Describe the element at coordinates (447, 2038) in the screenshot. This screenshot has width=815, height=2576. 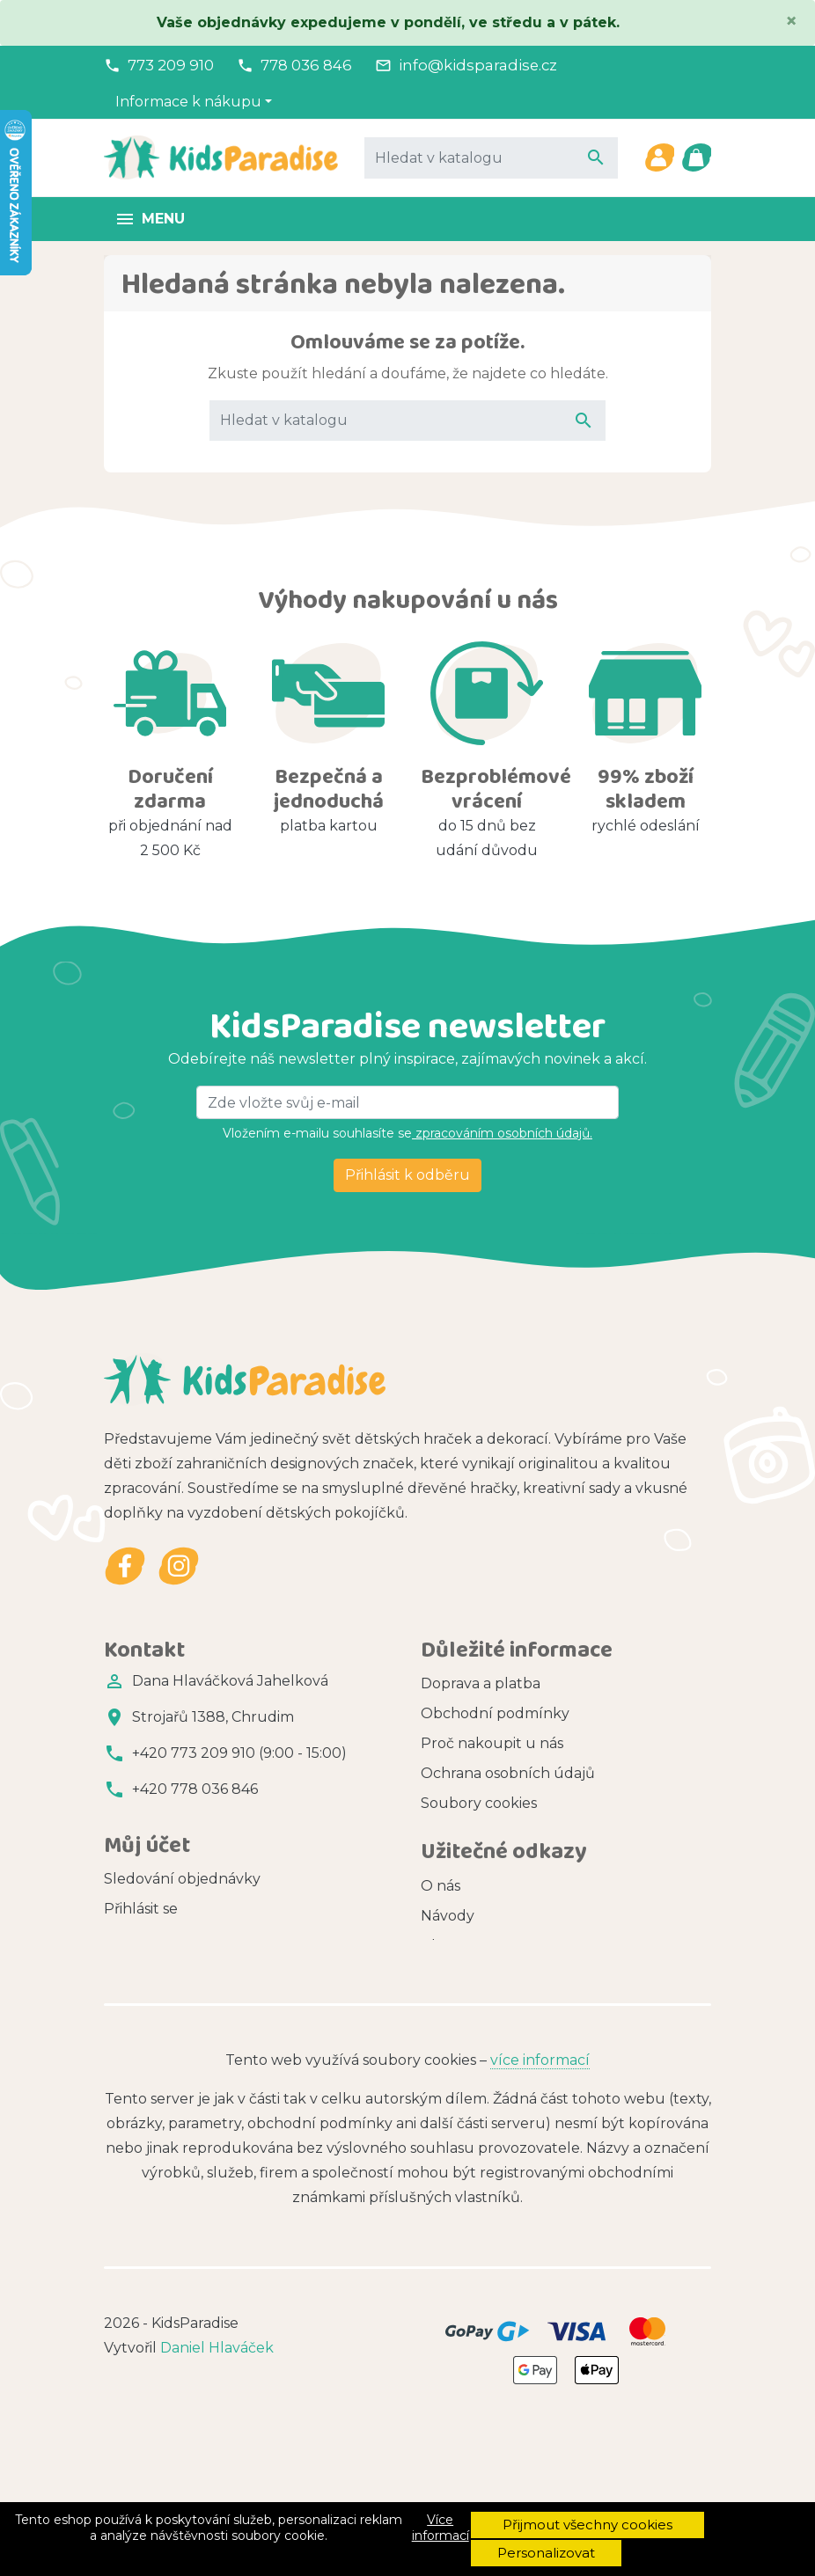
I see `Značky` at that location.